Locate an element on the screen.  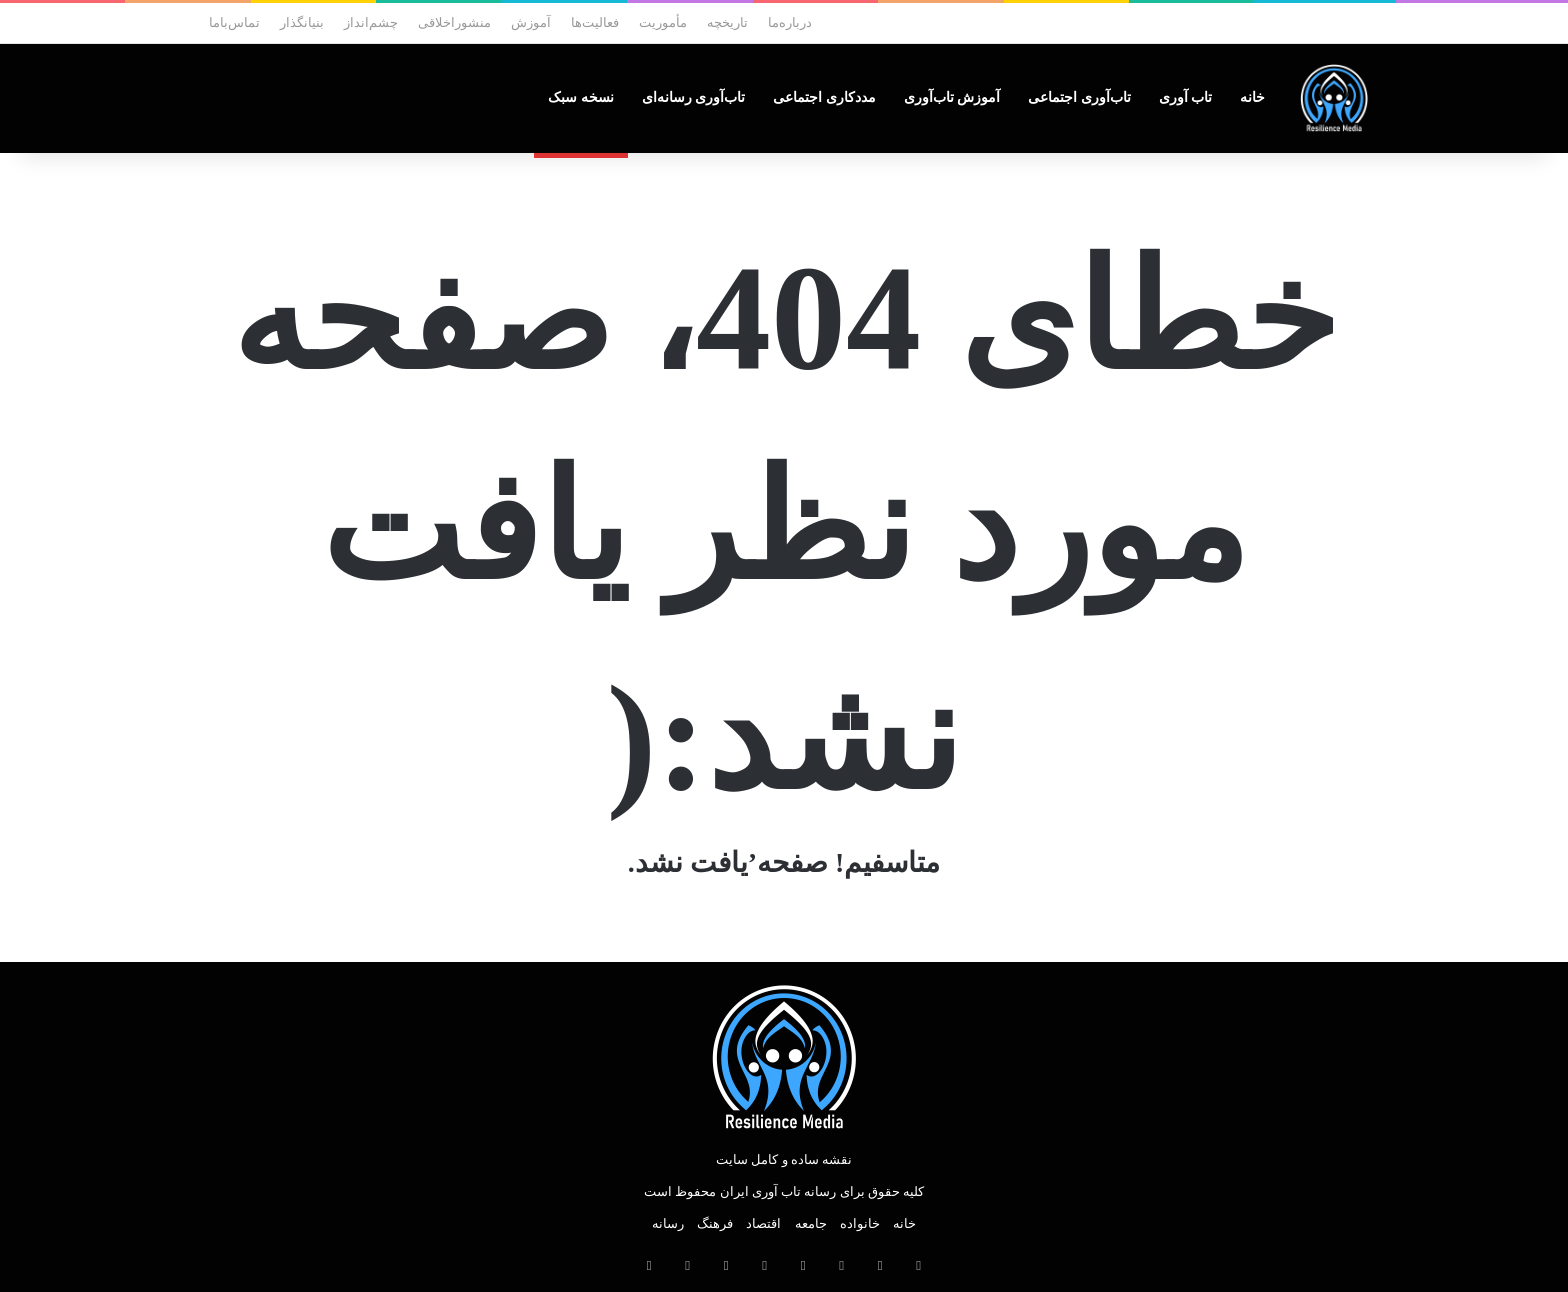
آموزش‌ تاب‌آوری is located at coordinates (952, 97).